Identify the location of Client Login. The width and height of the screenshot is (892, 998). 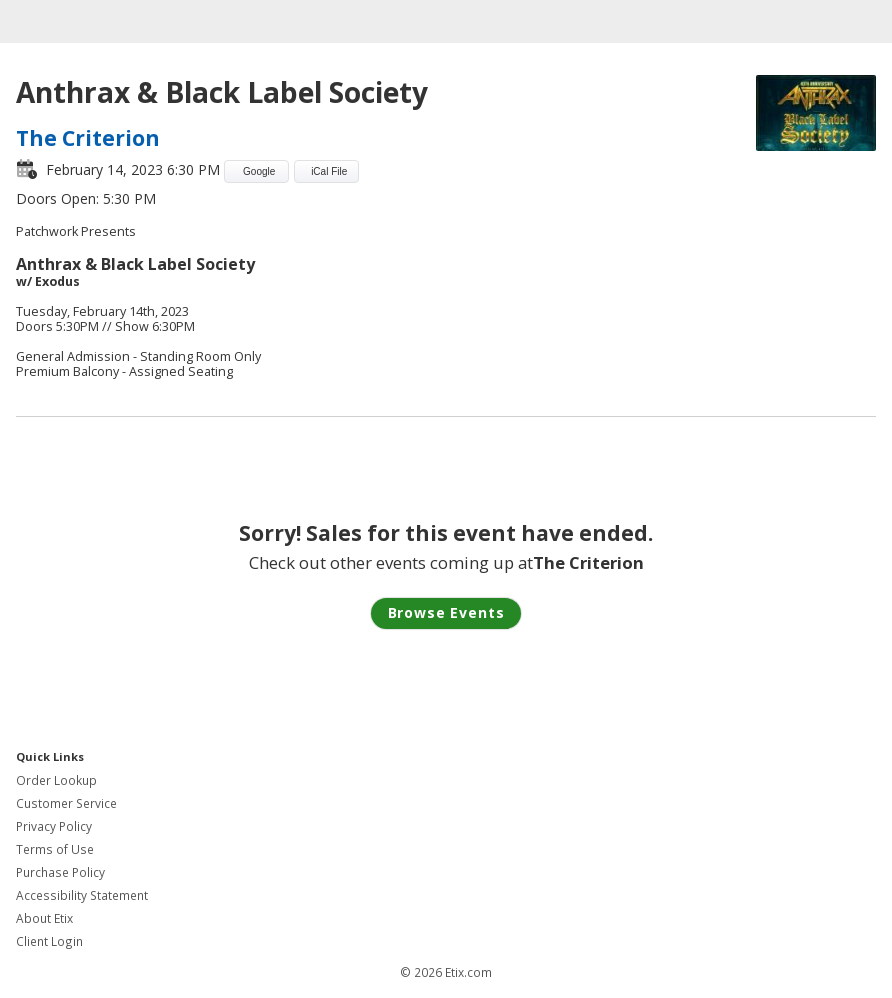
(49, 941).